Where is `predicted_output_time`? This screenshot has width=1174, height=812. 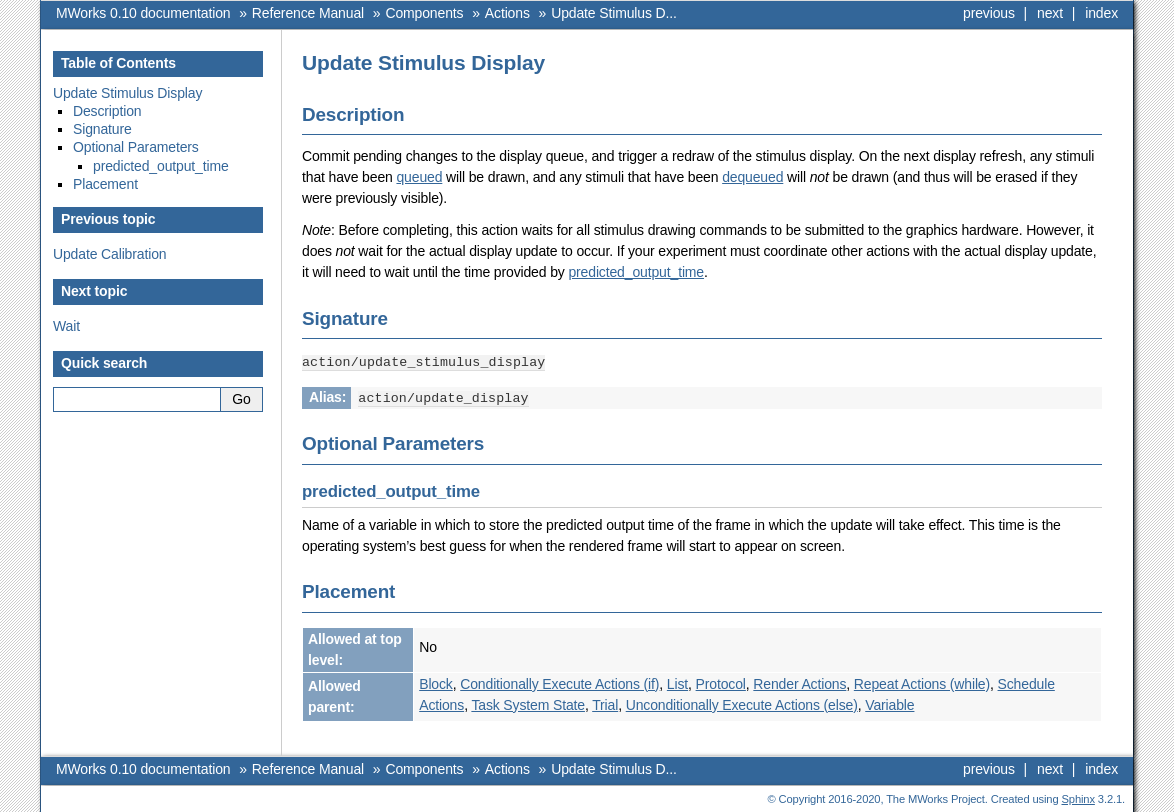 predicted_output_time is located at coordinates (636, 272).